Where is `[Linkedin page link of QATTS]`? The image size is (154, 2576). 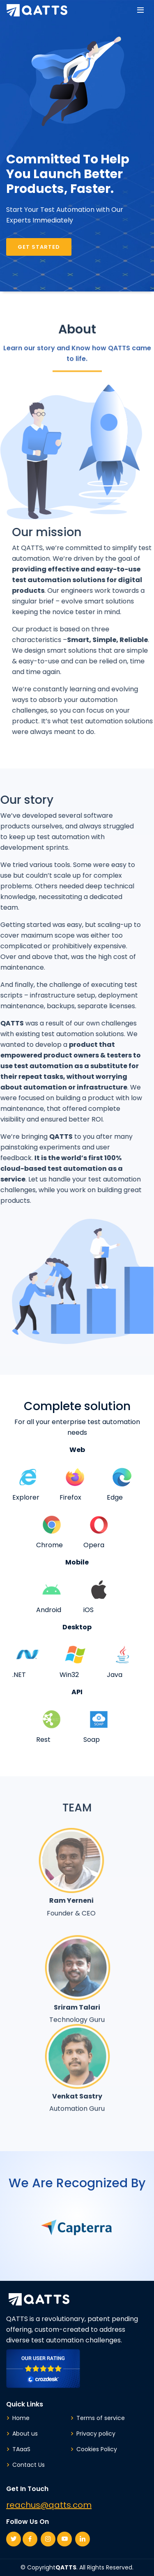
[Linkedin page link of QATTS] is located at coordinates (82, 2539).